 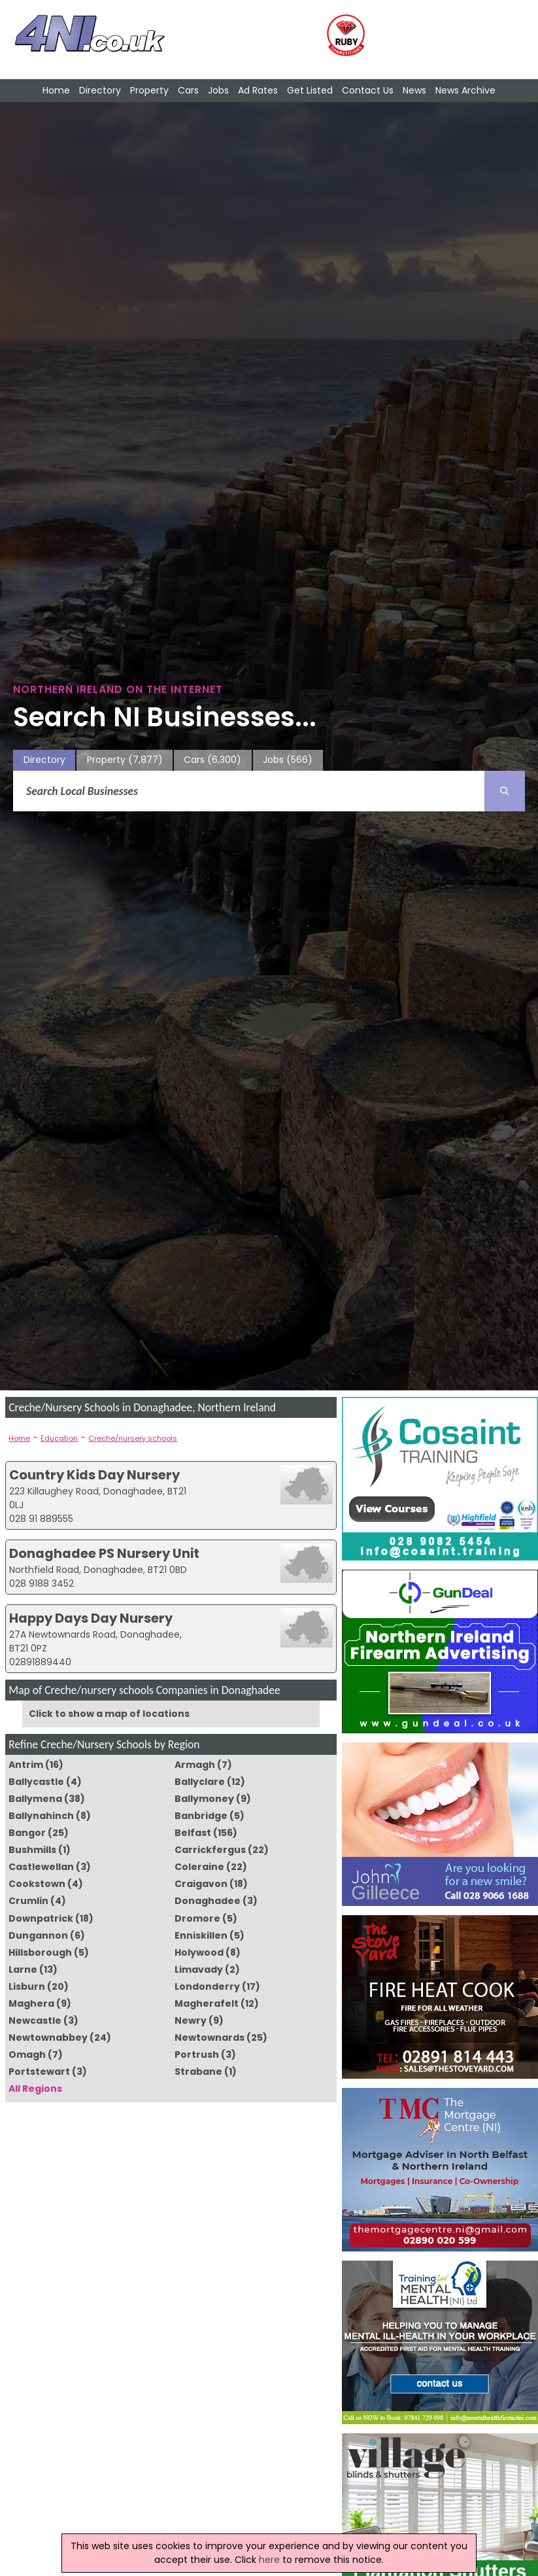 I want to click on Lisburn, so click(x=26, y=1986).